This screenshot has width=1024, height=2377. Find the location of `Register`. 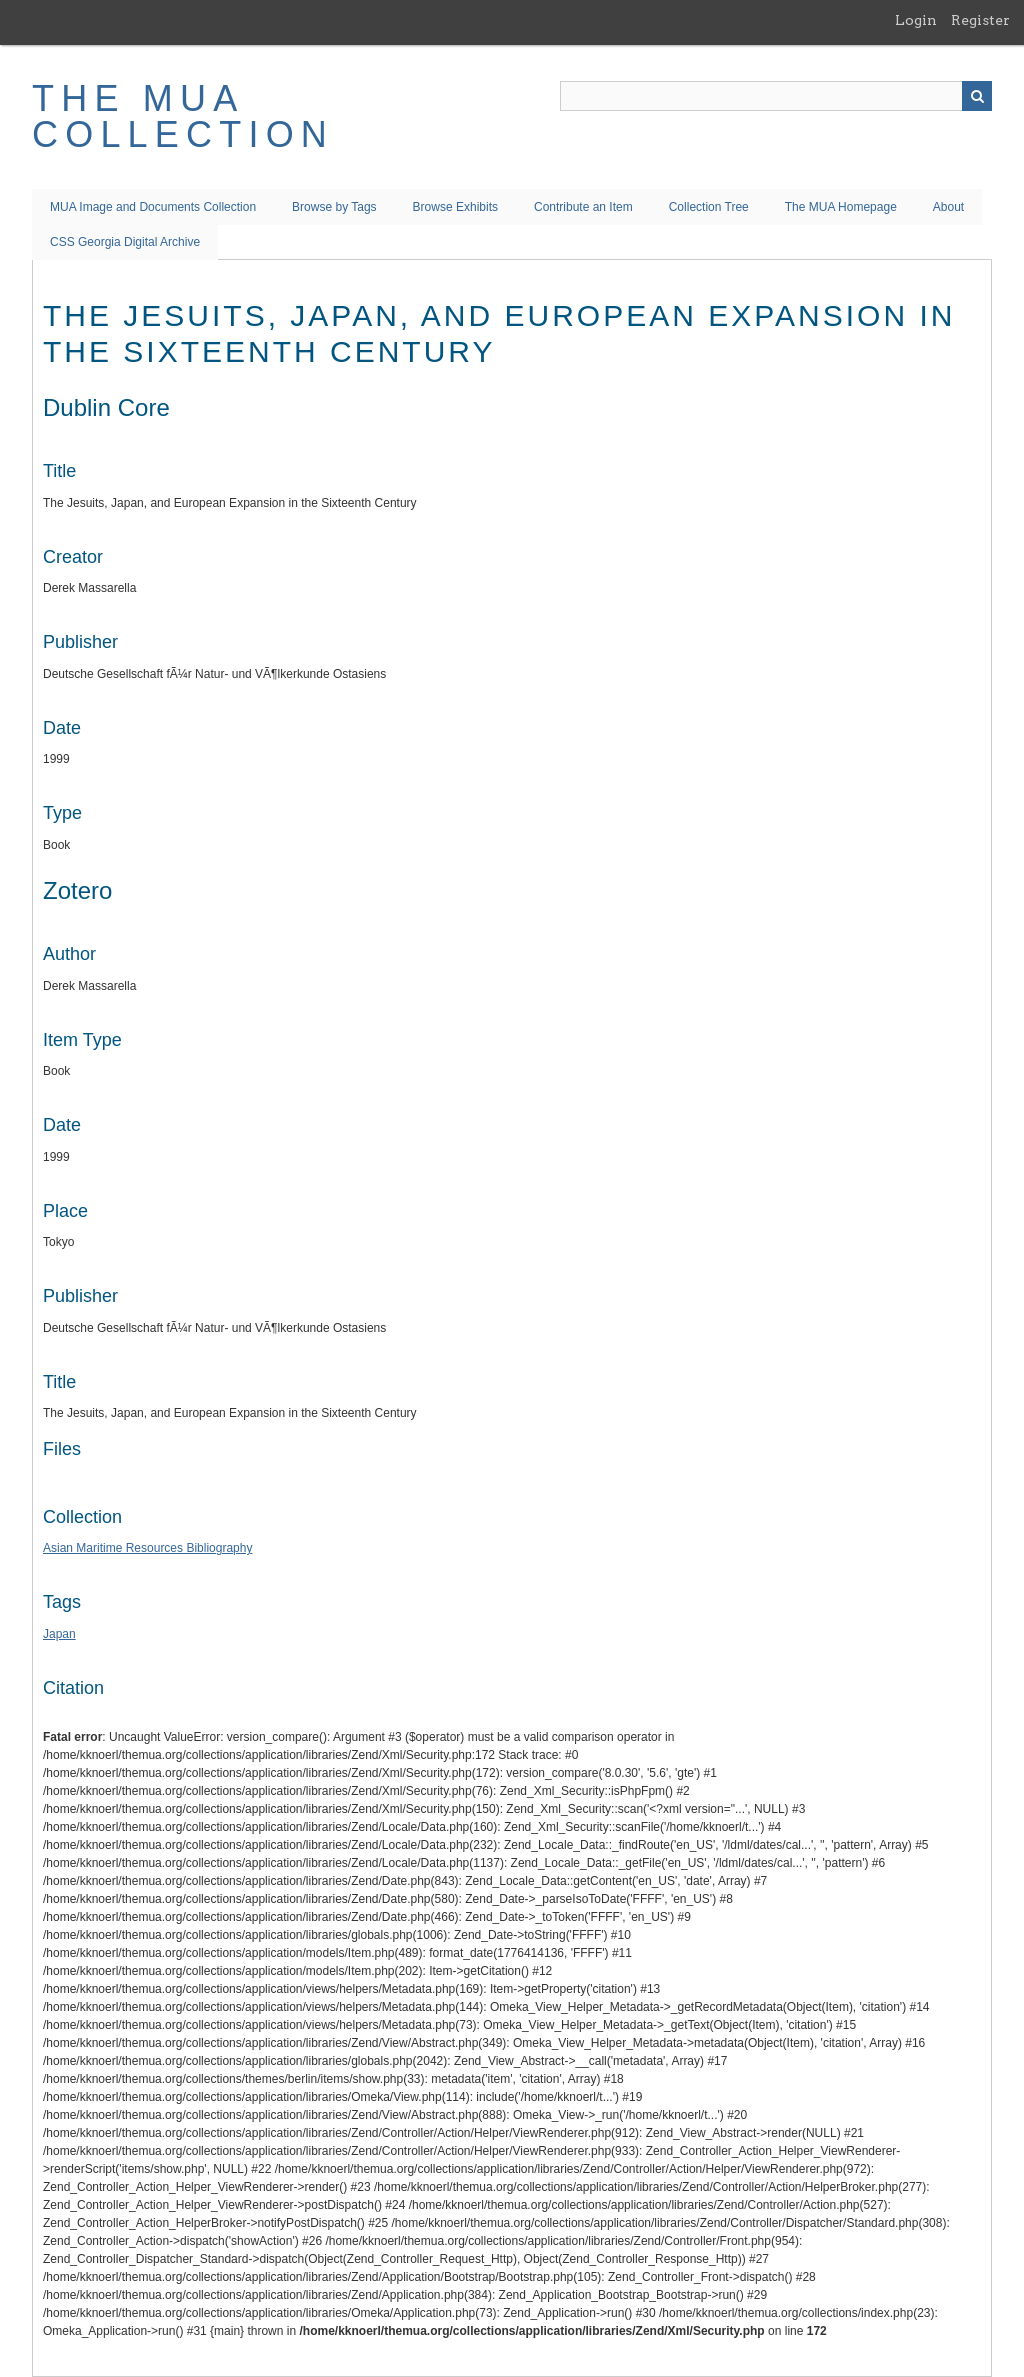

Register is located at coordinates (980, 20).